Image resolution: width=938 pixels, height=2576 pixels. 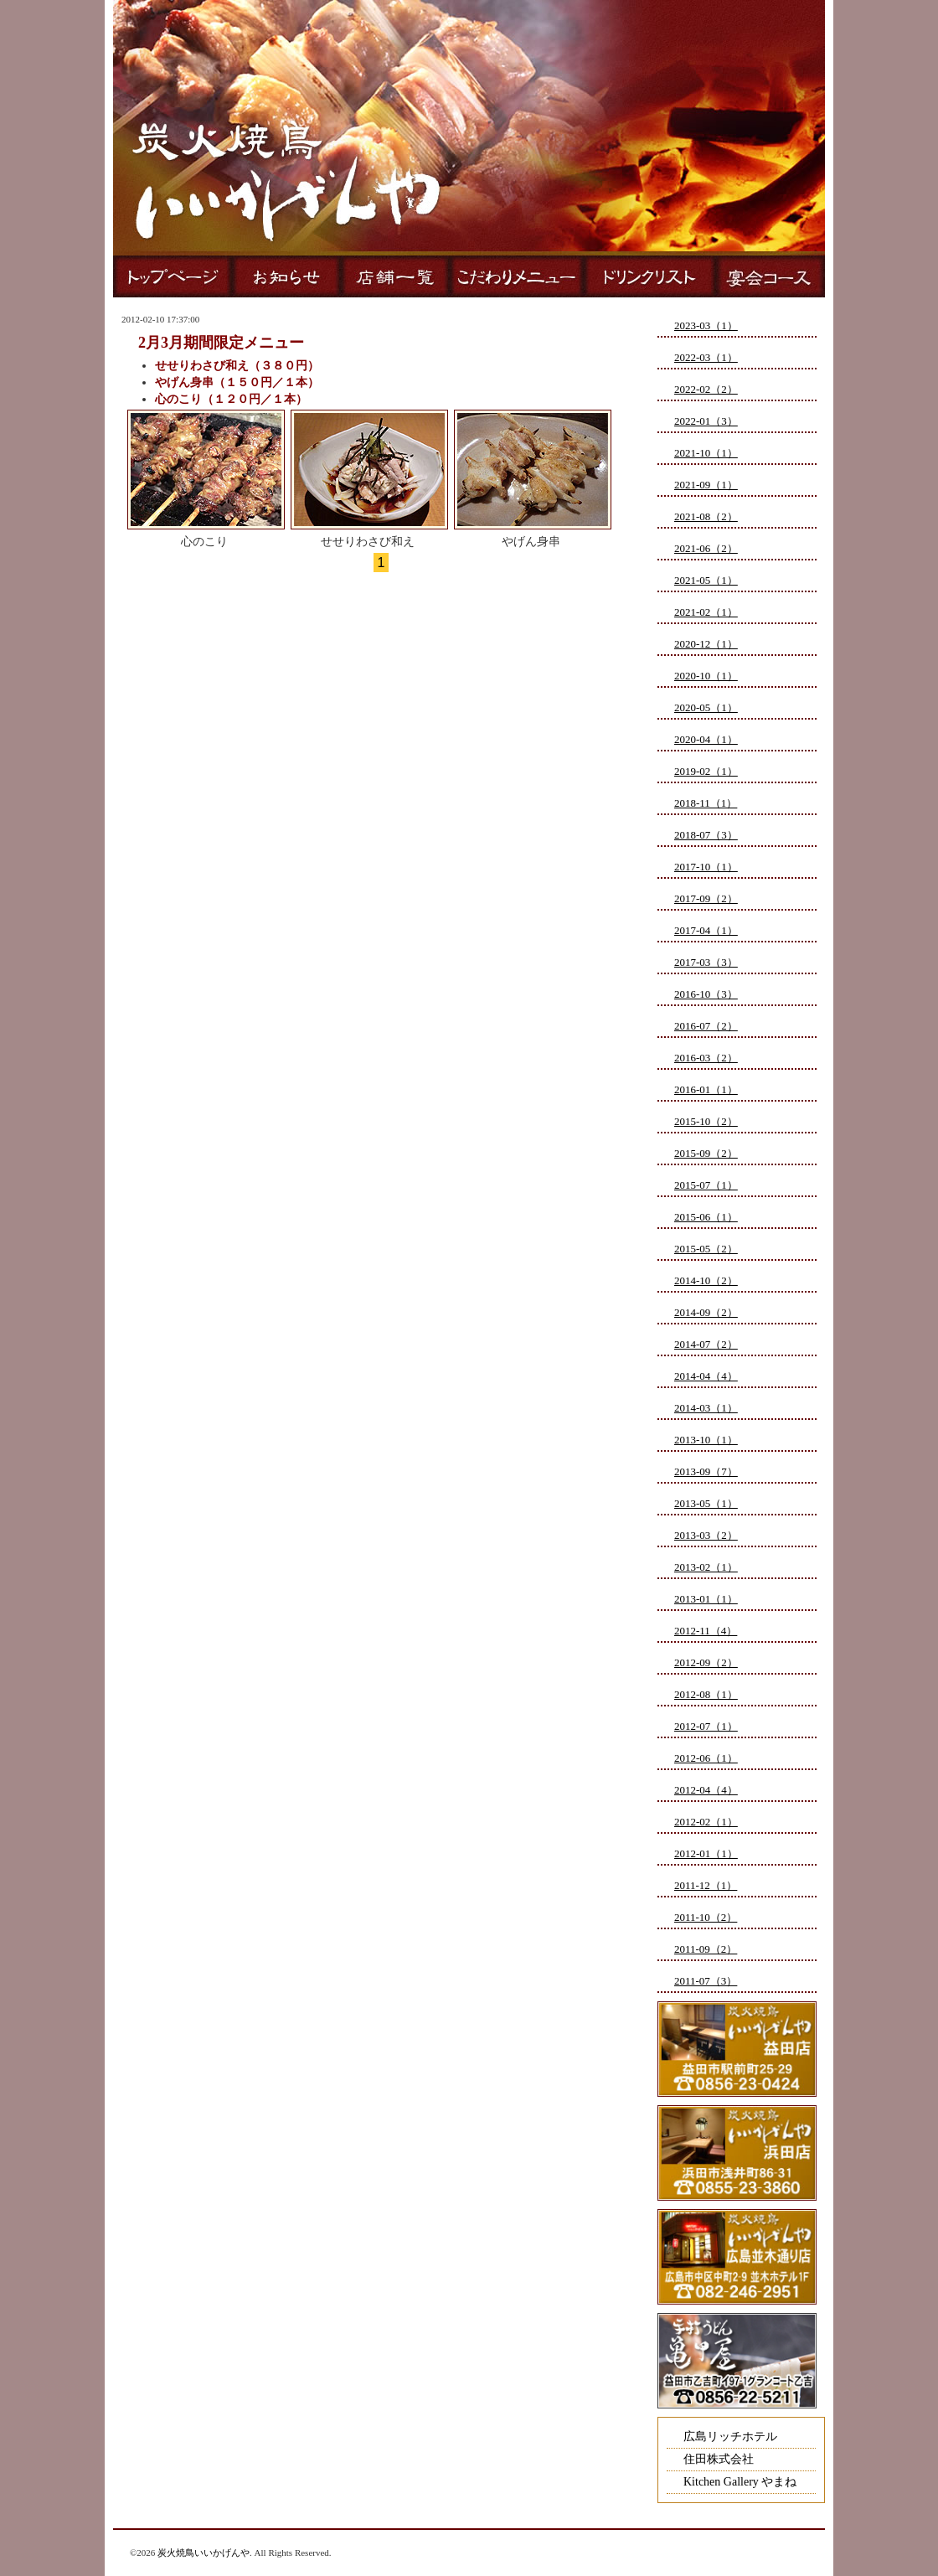 I want to click on 2021-10（1）, so click(x=706, y=453).